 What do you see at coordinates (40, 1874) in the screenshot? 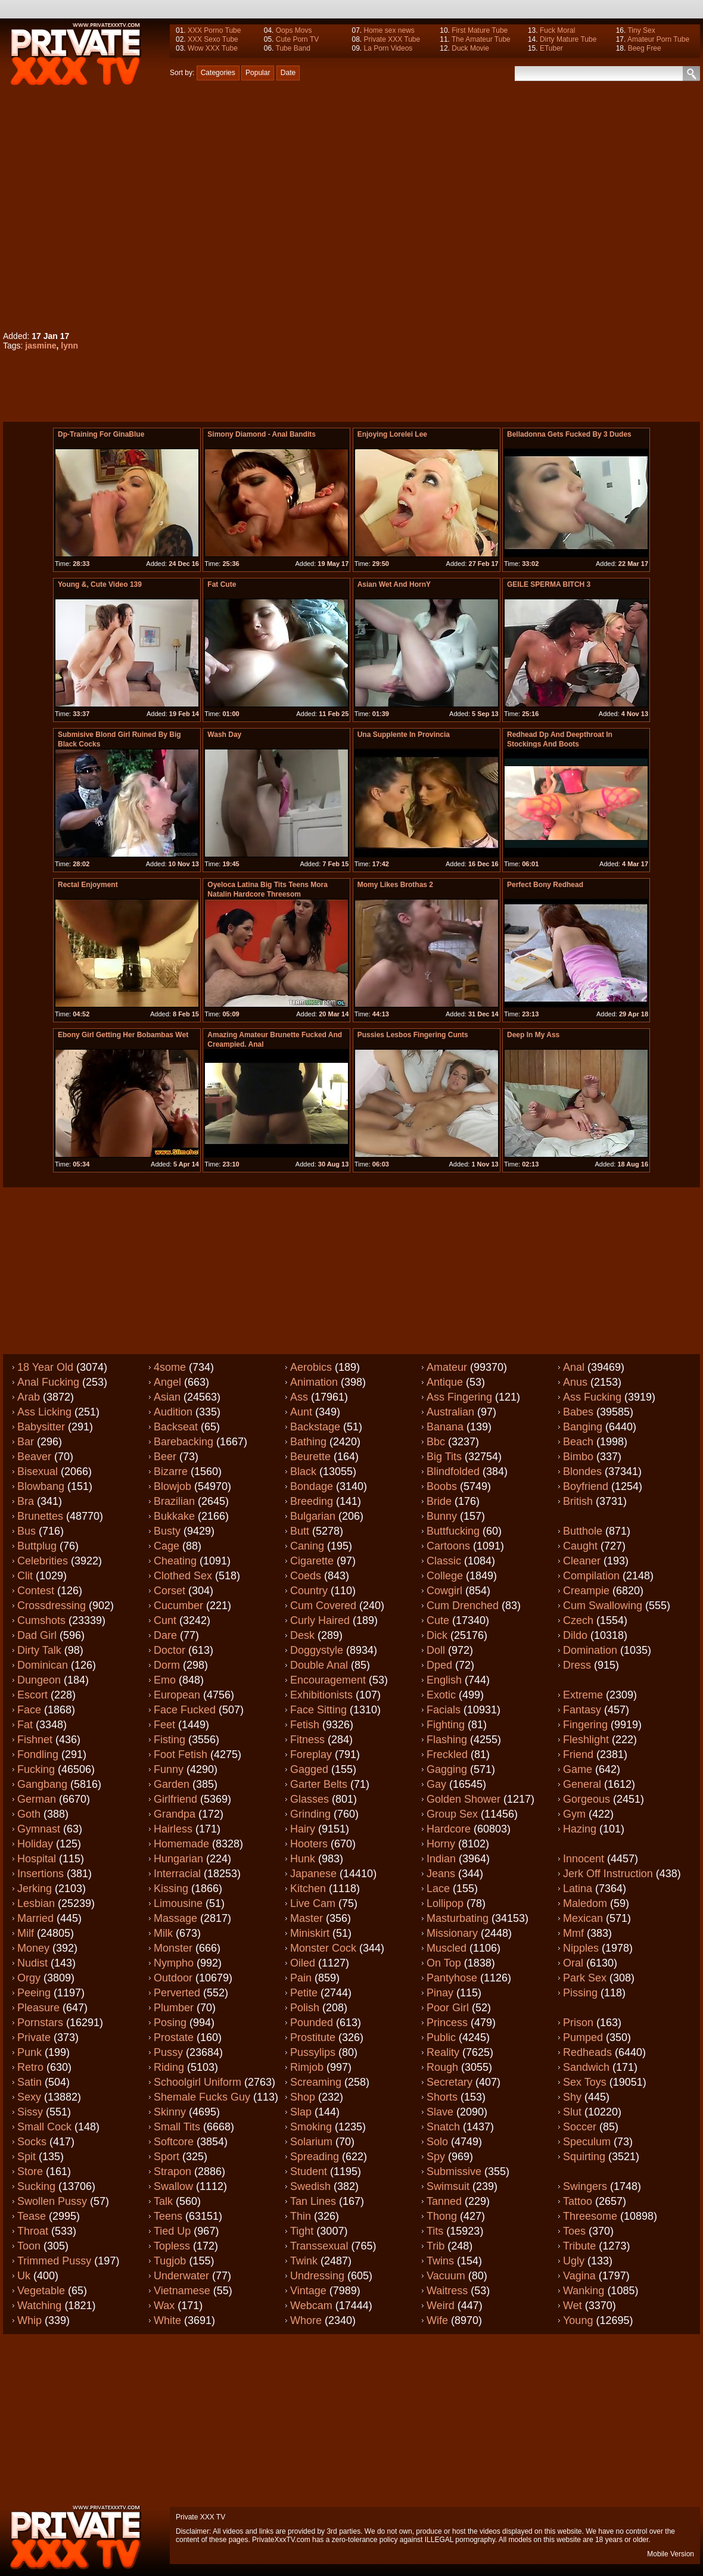
I see `Insertions` at bounding box center [40, 1874].